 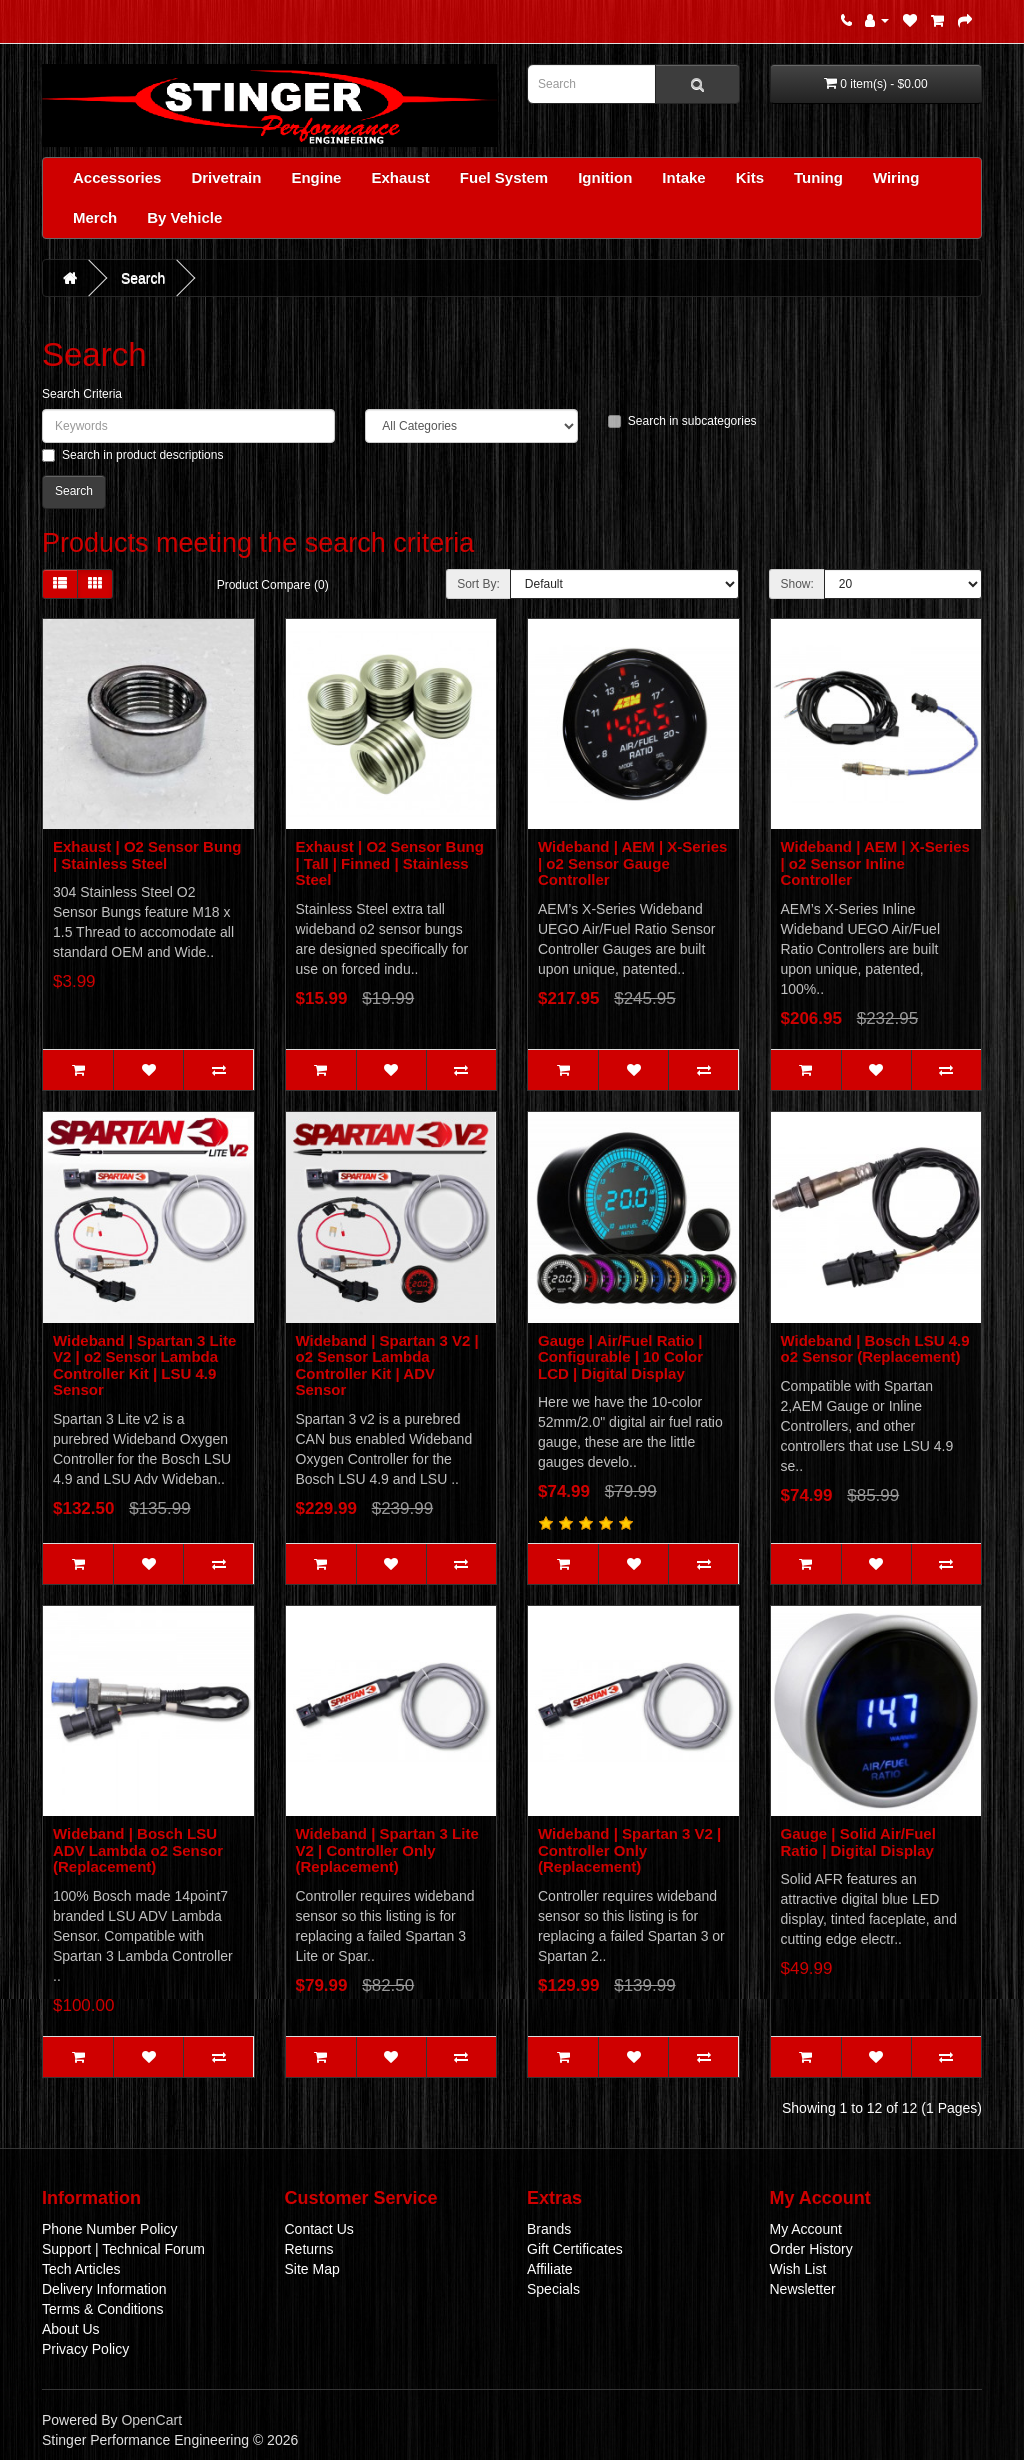 I want to click on Gauge | Air/Fuel Ratio | Configurable | 10 Color LCD | Digital Display, so click(x=620, y=1357).